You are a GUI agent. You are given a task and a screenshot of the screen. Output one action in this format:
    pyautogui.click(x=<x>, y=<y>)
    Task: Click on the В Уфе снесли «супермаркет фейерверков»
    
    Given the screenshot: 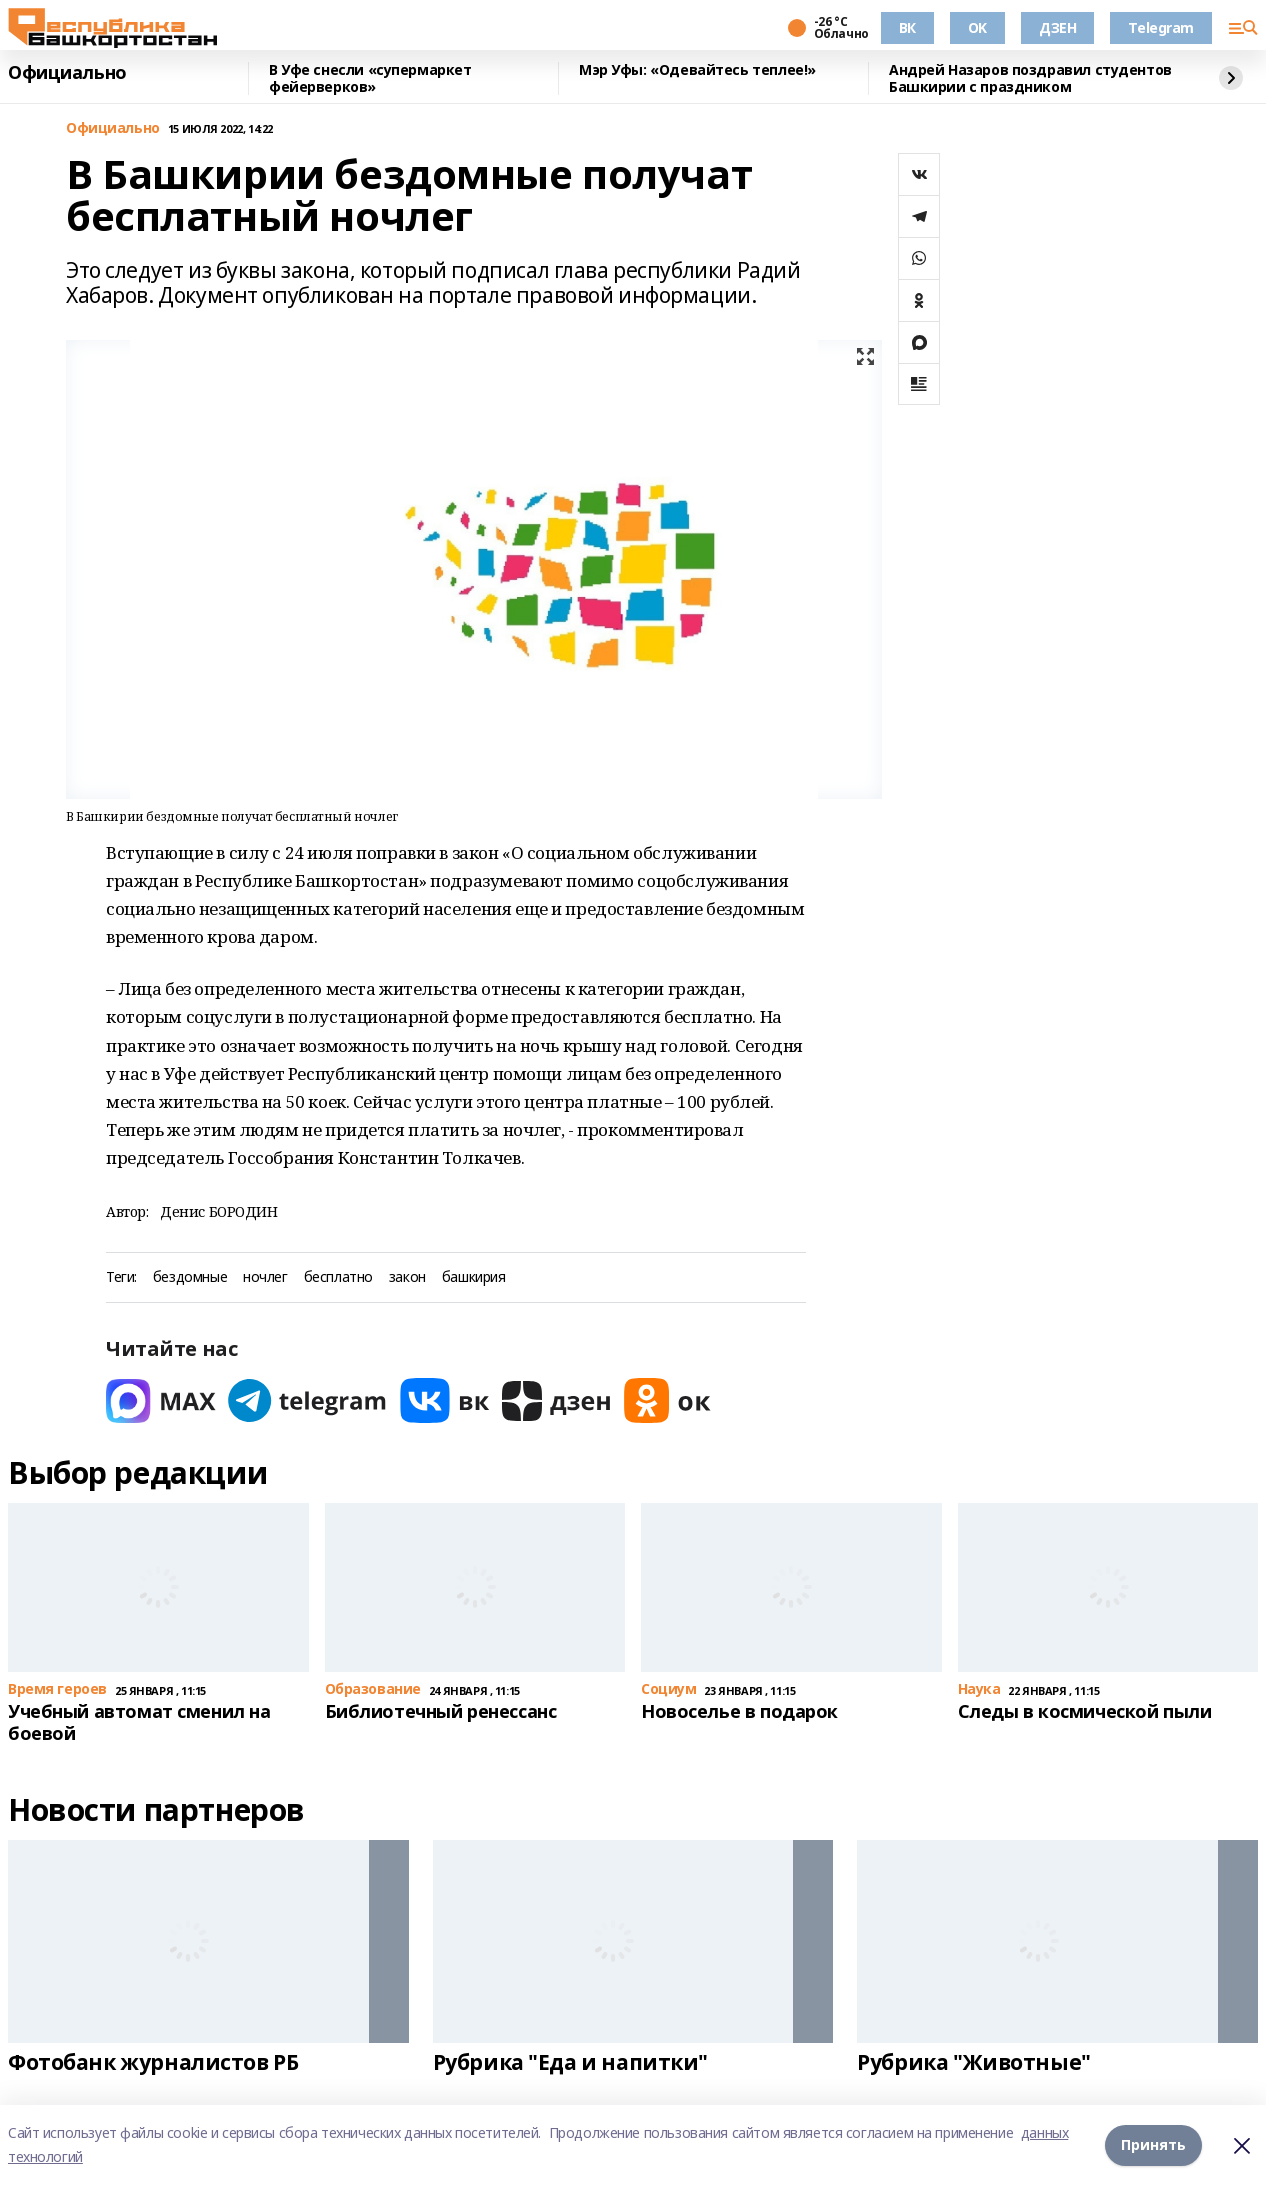 What is the action you would take?
    pyautogui.click(x=370, y=78)
    